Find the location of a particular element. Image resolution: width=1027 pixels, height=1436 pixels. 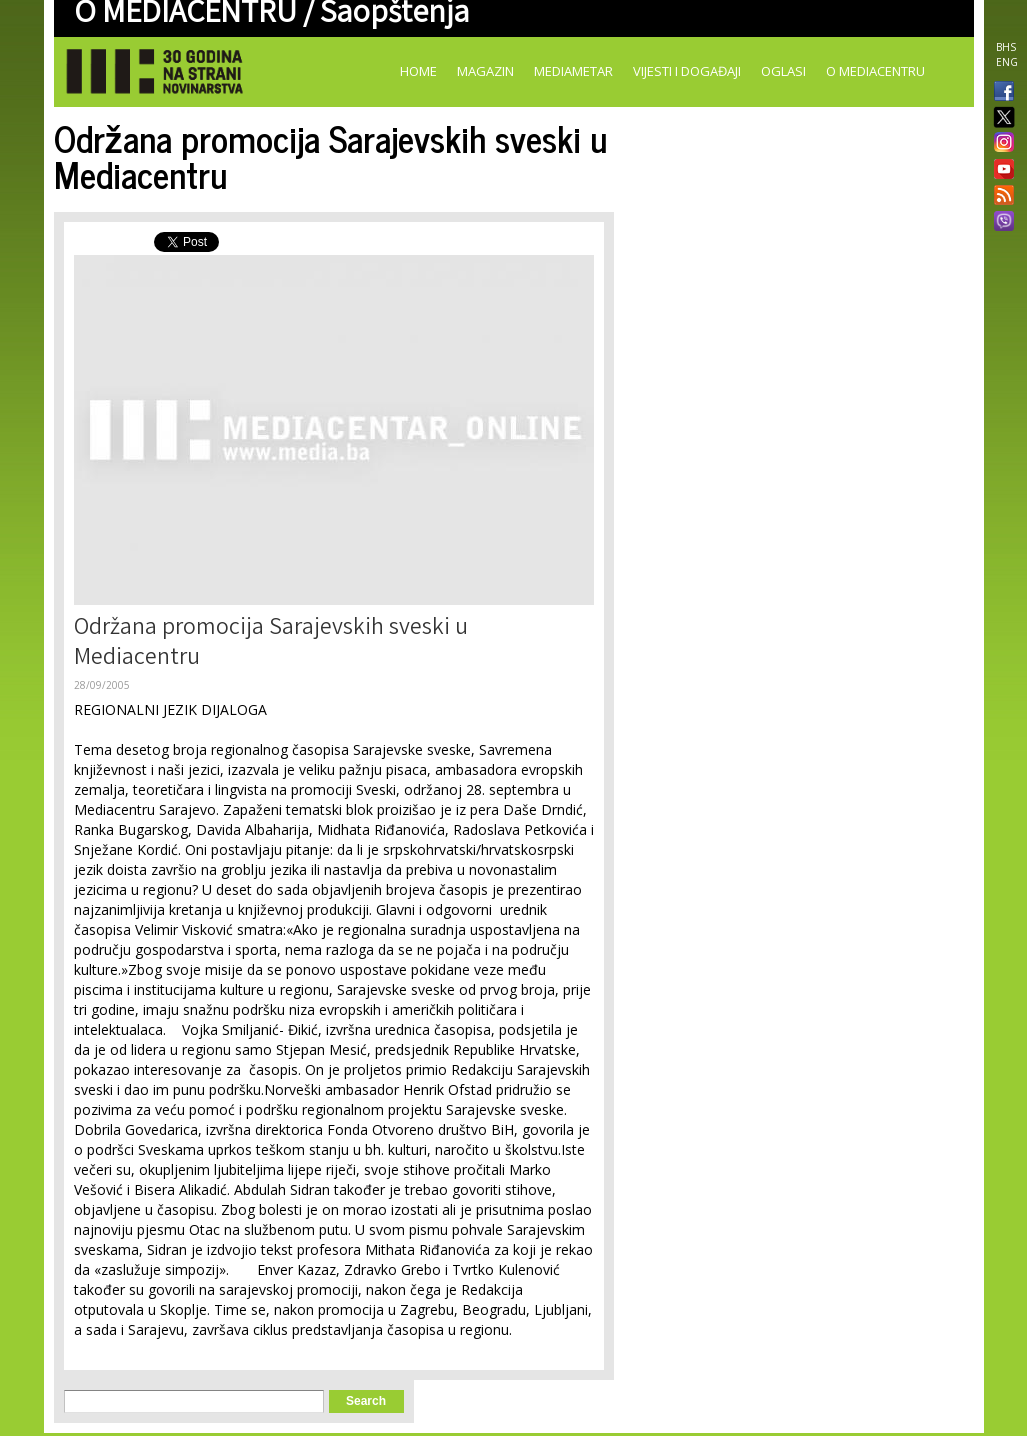

Održana promocija Sarajevskih sveski u Mediacentru is located at coordinates (271, 644).